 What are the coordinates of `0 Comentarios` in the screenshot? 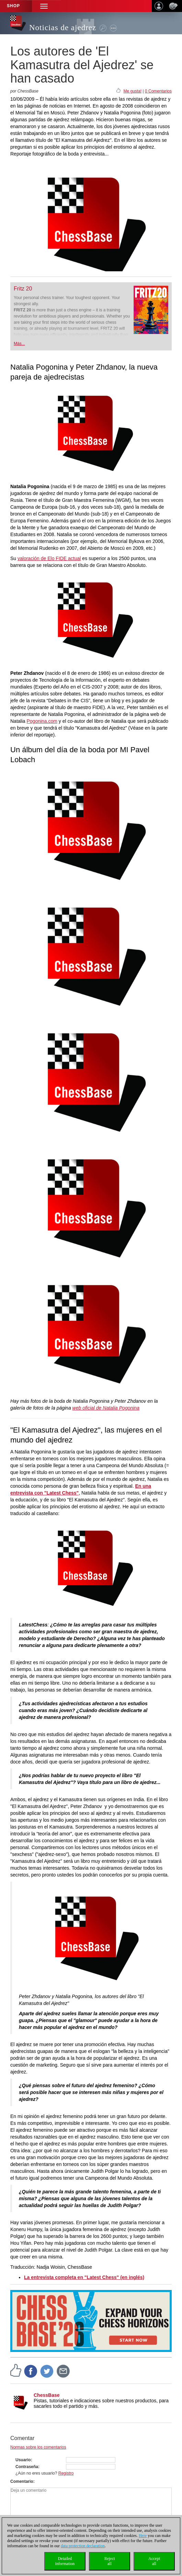 It's located at (158, 91).